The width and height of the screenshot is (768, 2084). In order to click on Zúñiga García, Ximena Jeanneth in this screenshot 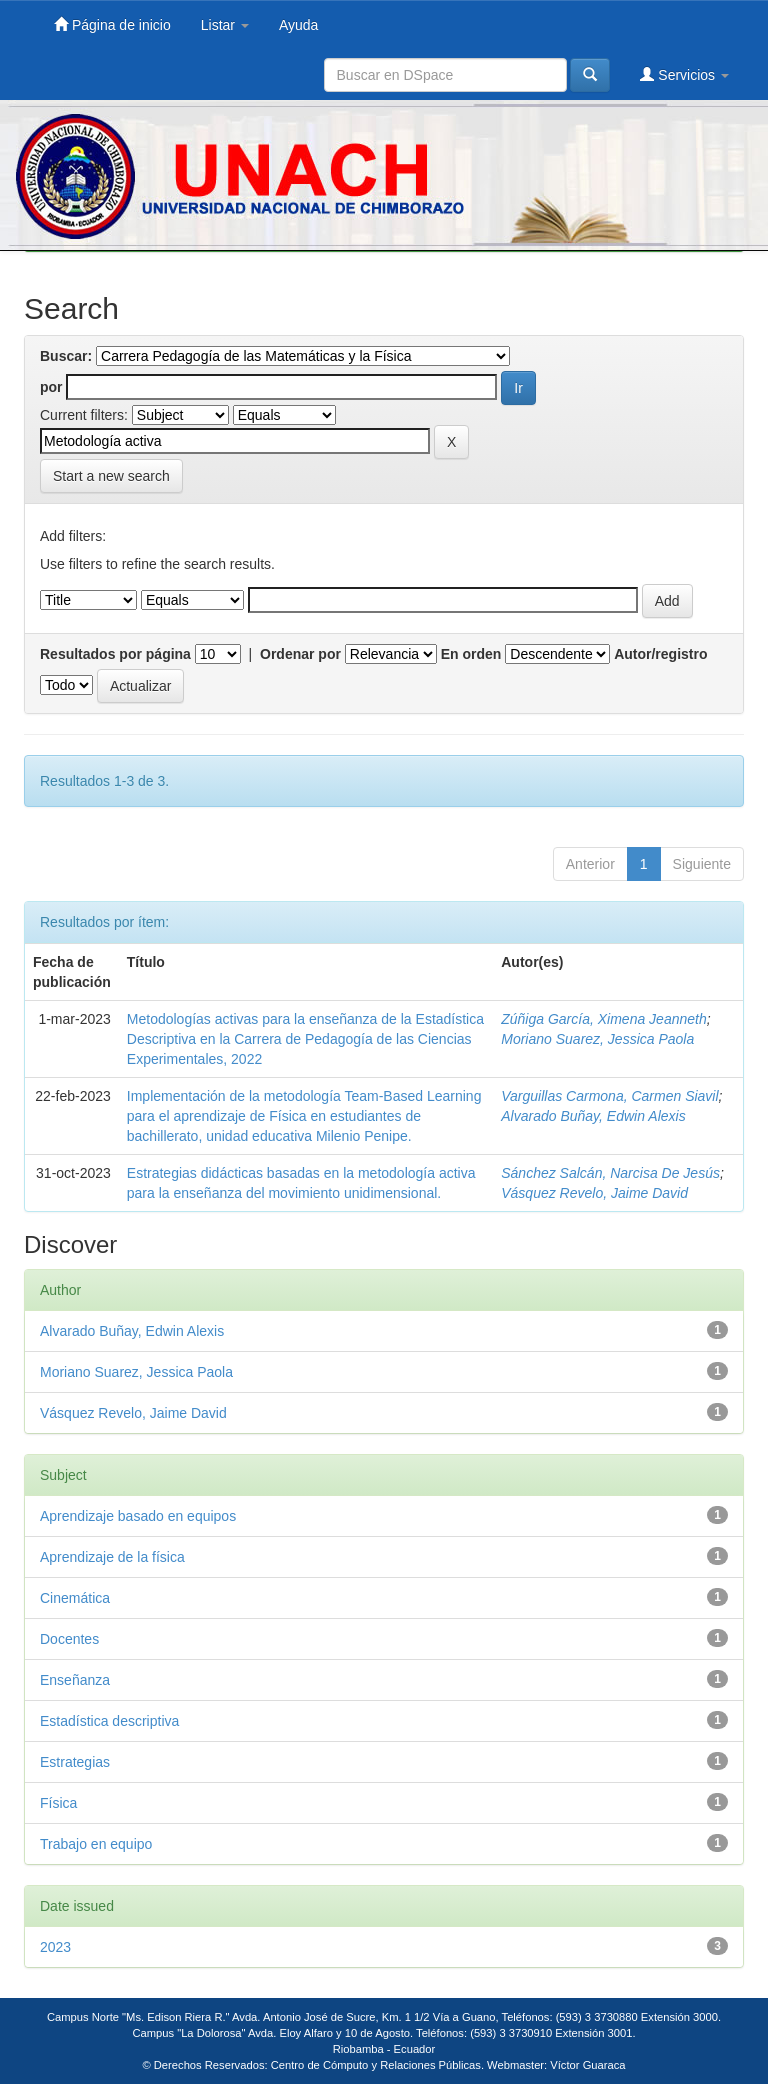, I will do `click(603, 1019)`.